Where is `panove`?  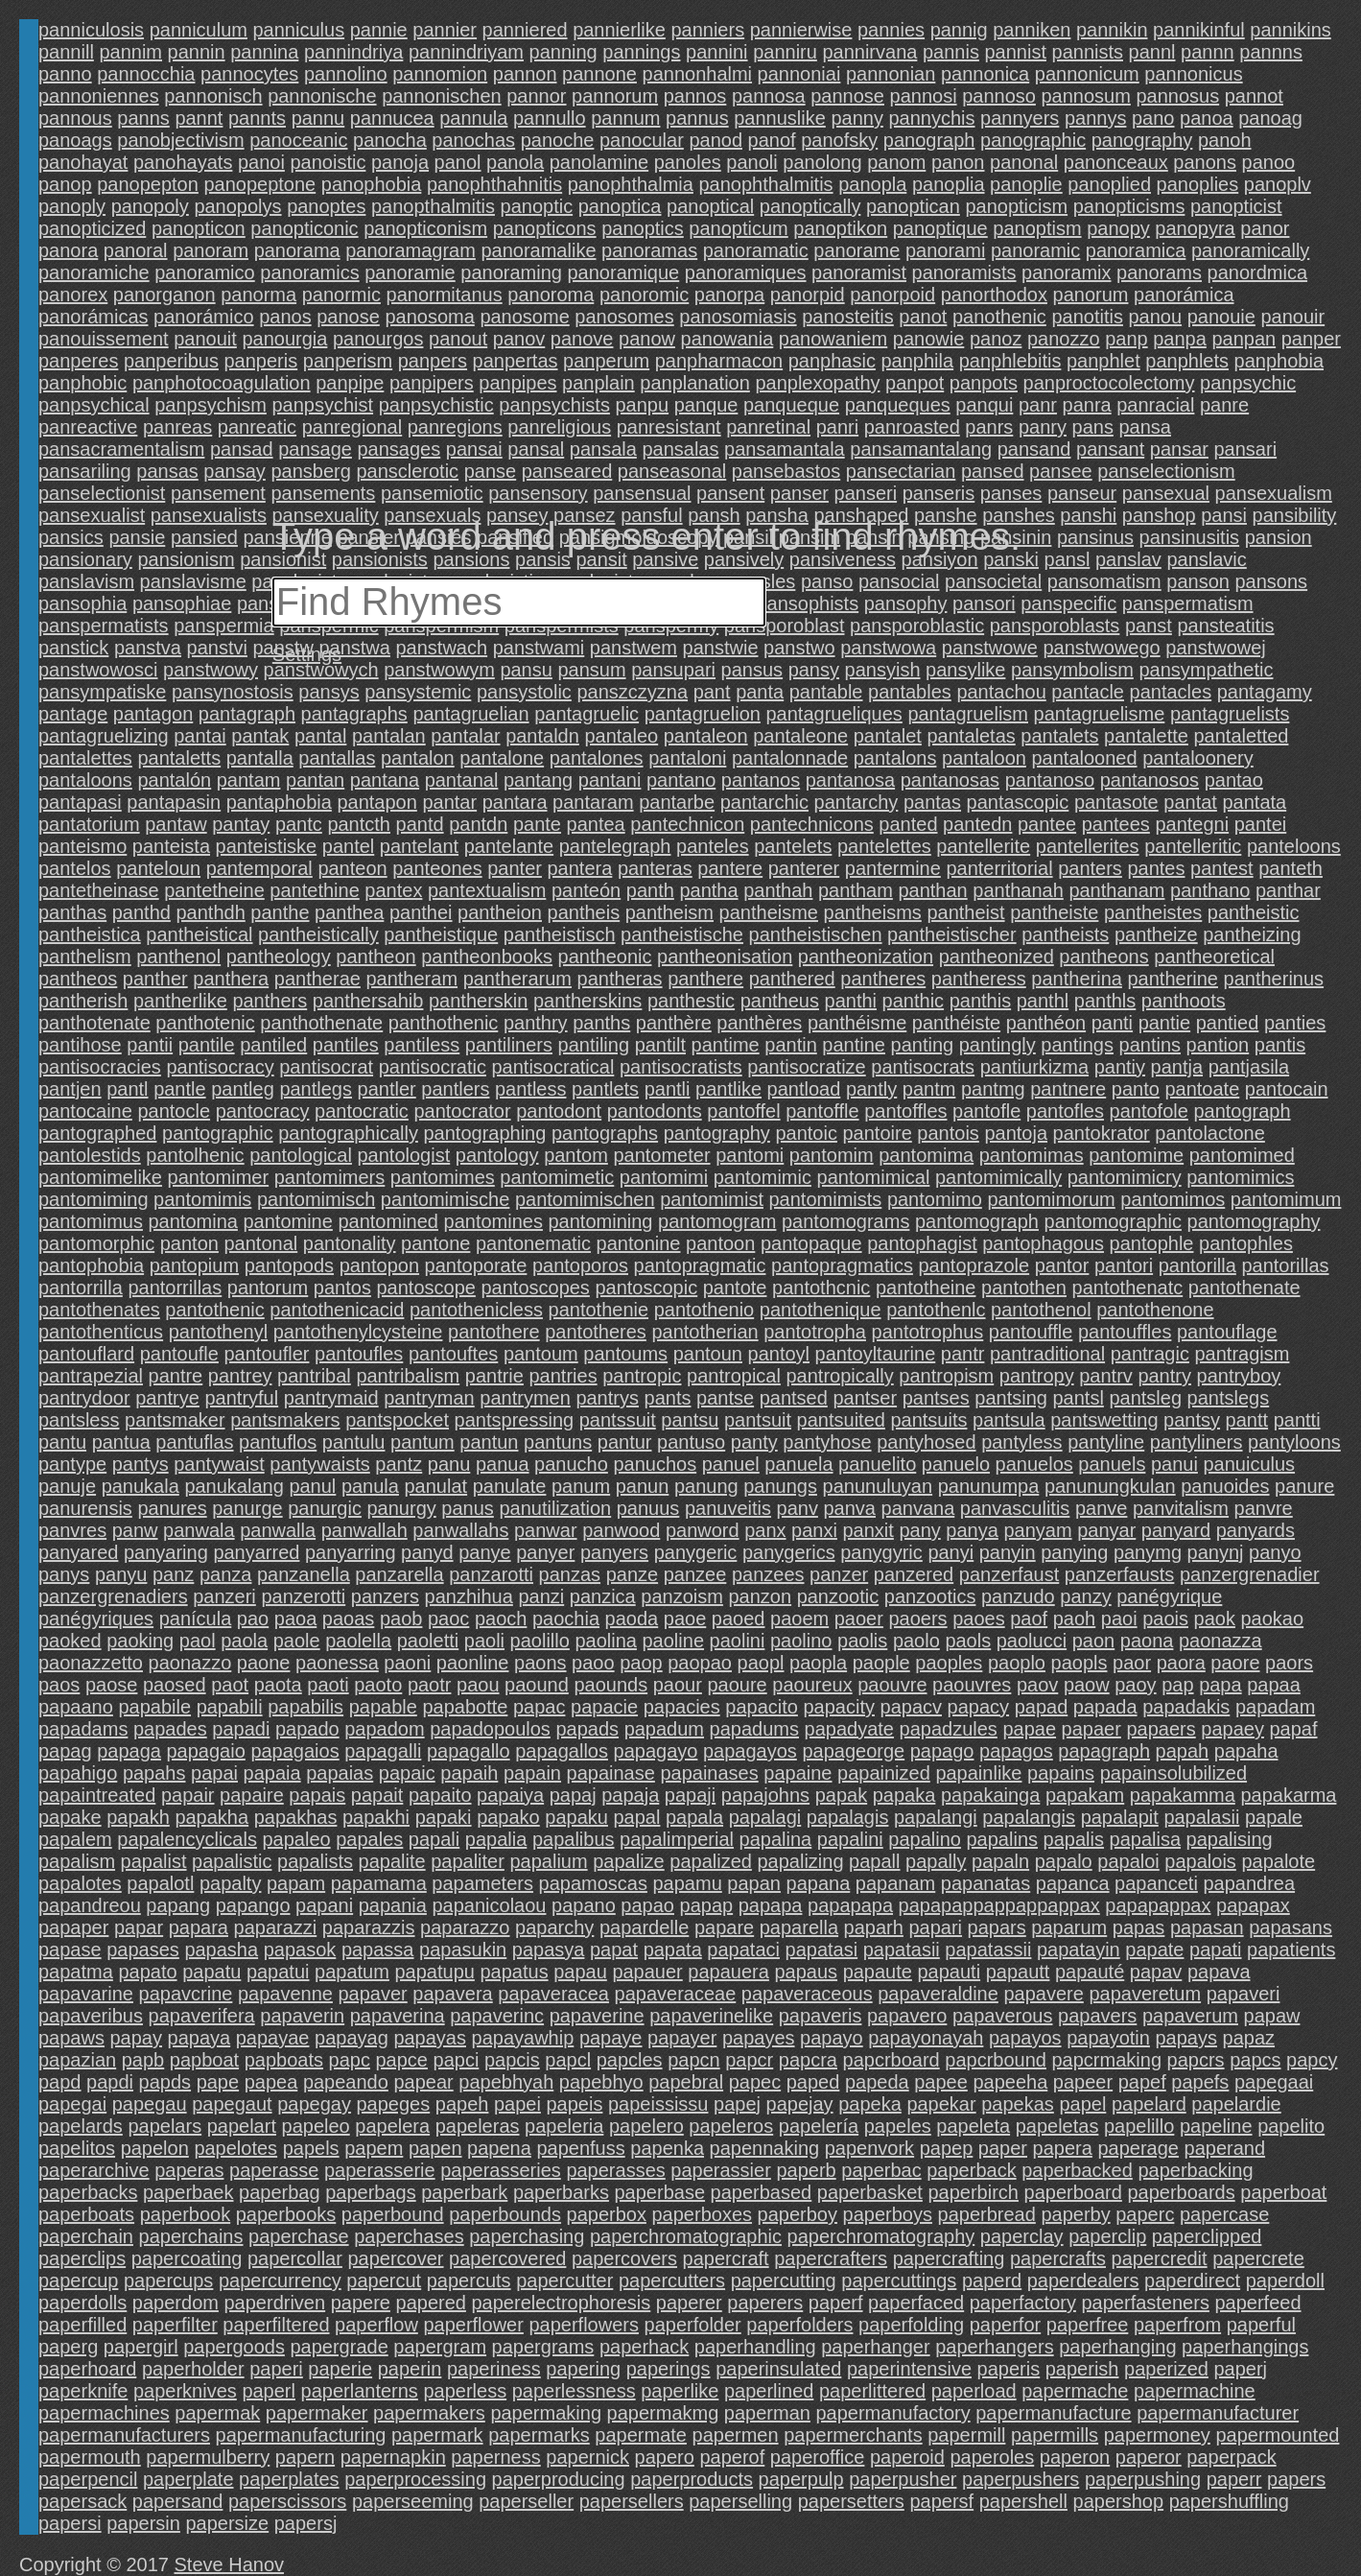
panove is located at coordinates (582, 338).